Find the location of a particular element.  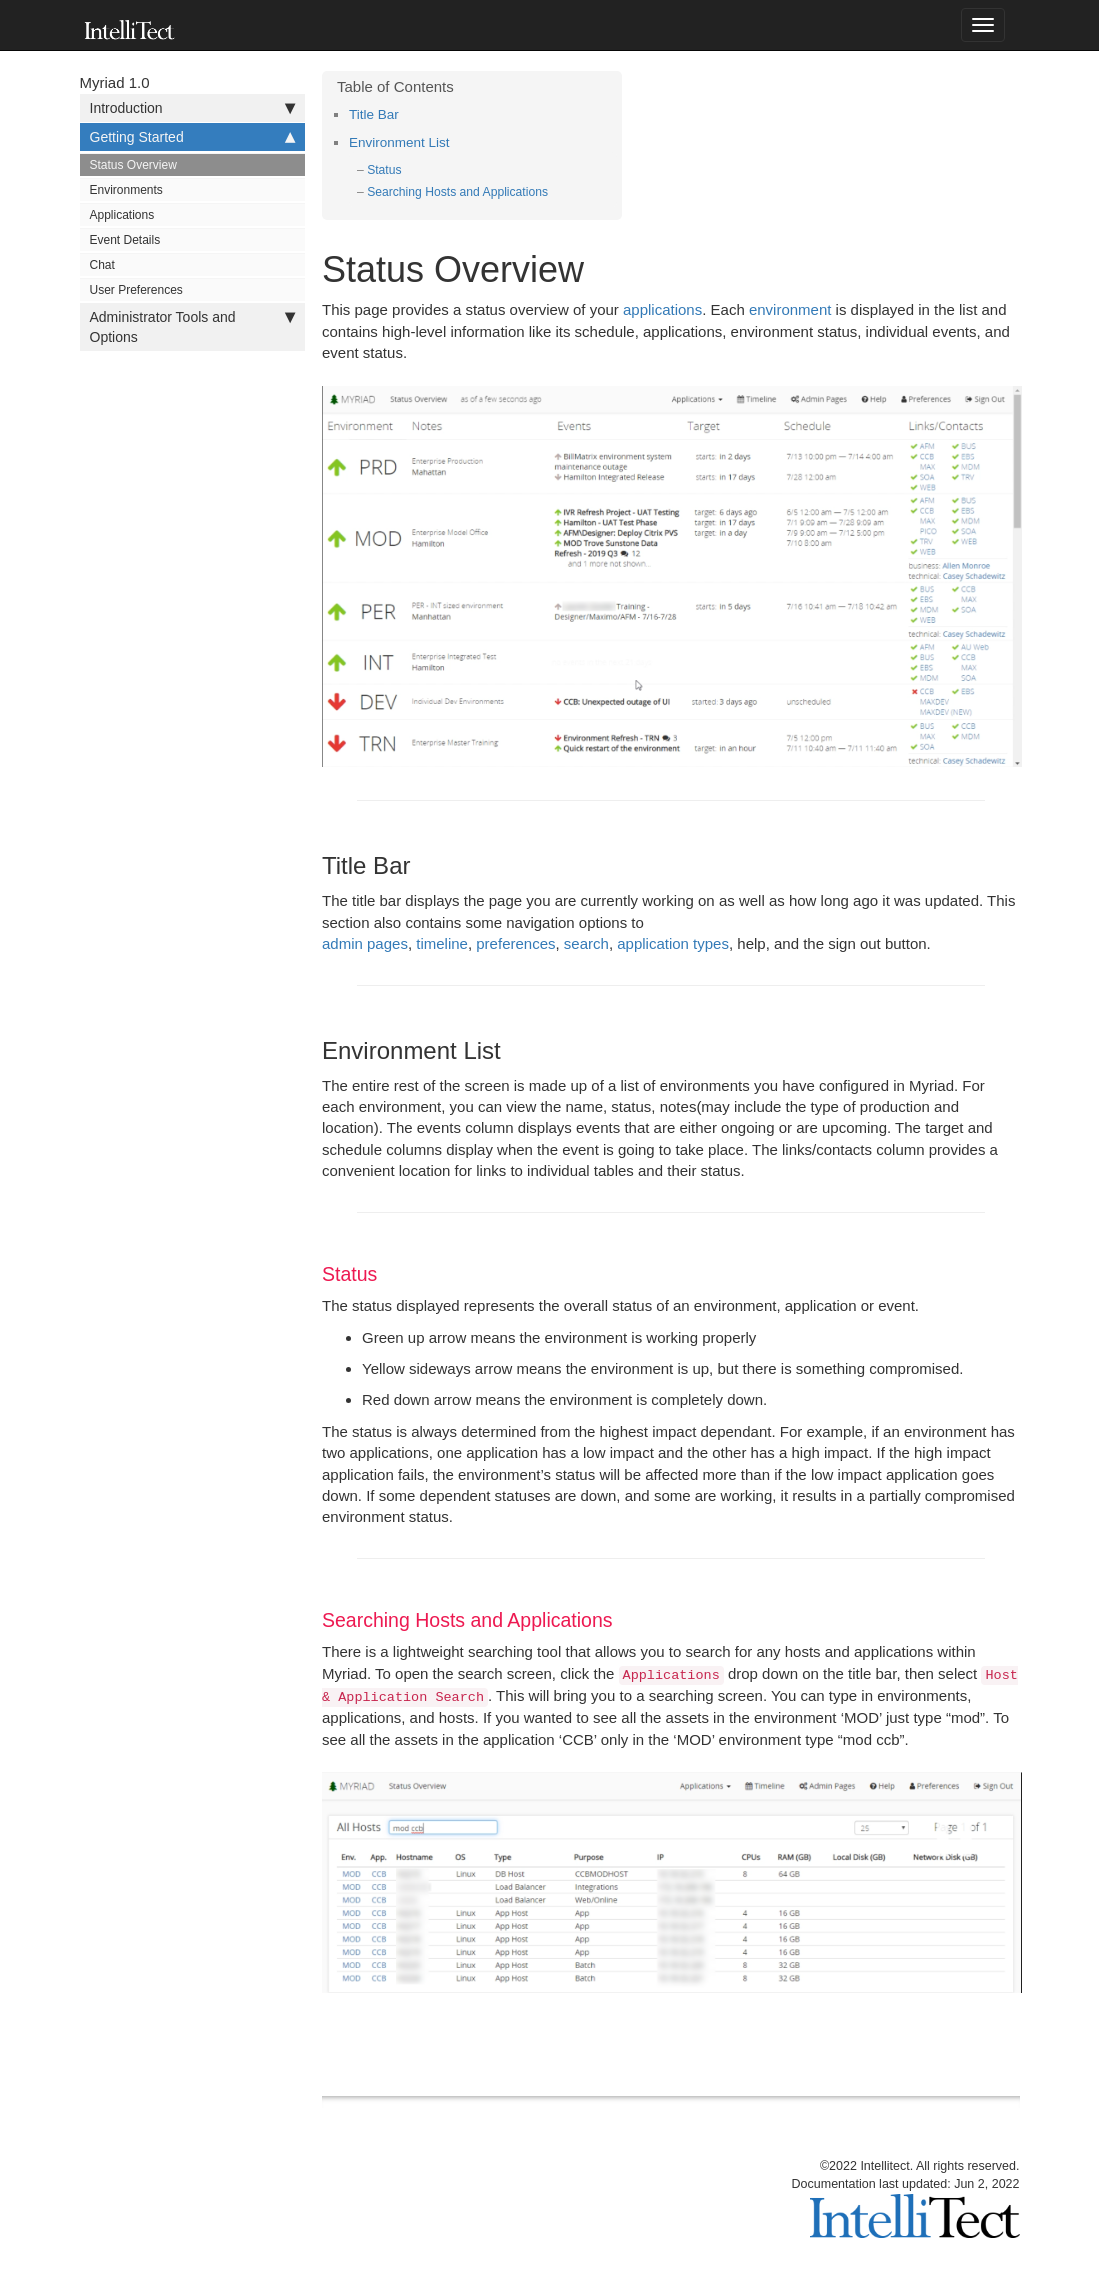

User Preferences is located at coordinates (136, 290).